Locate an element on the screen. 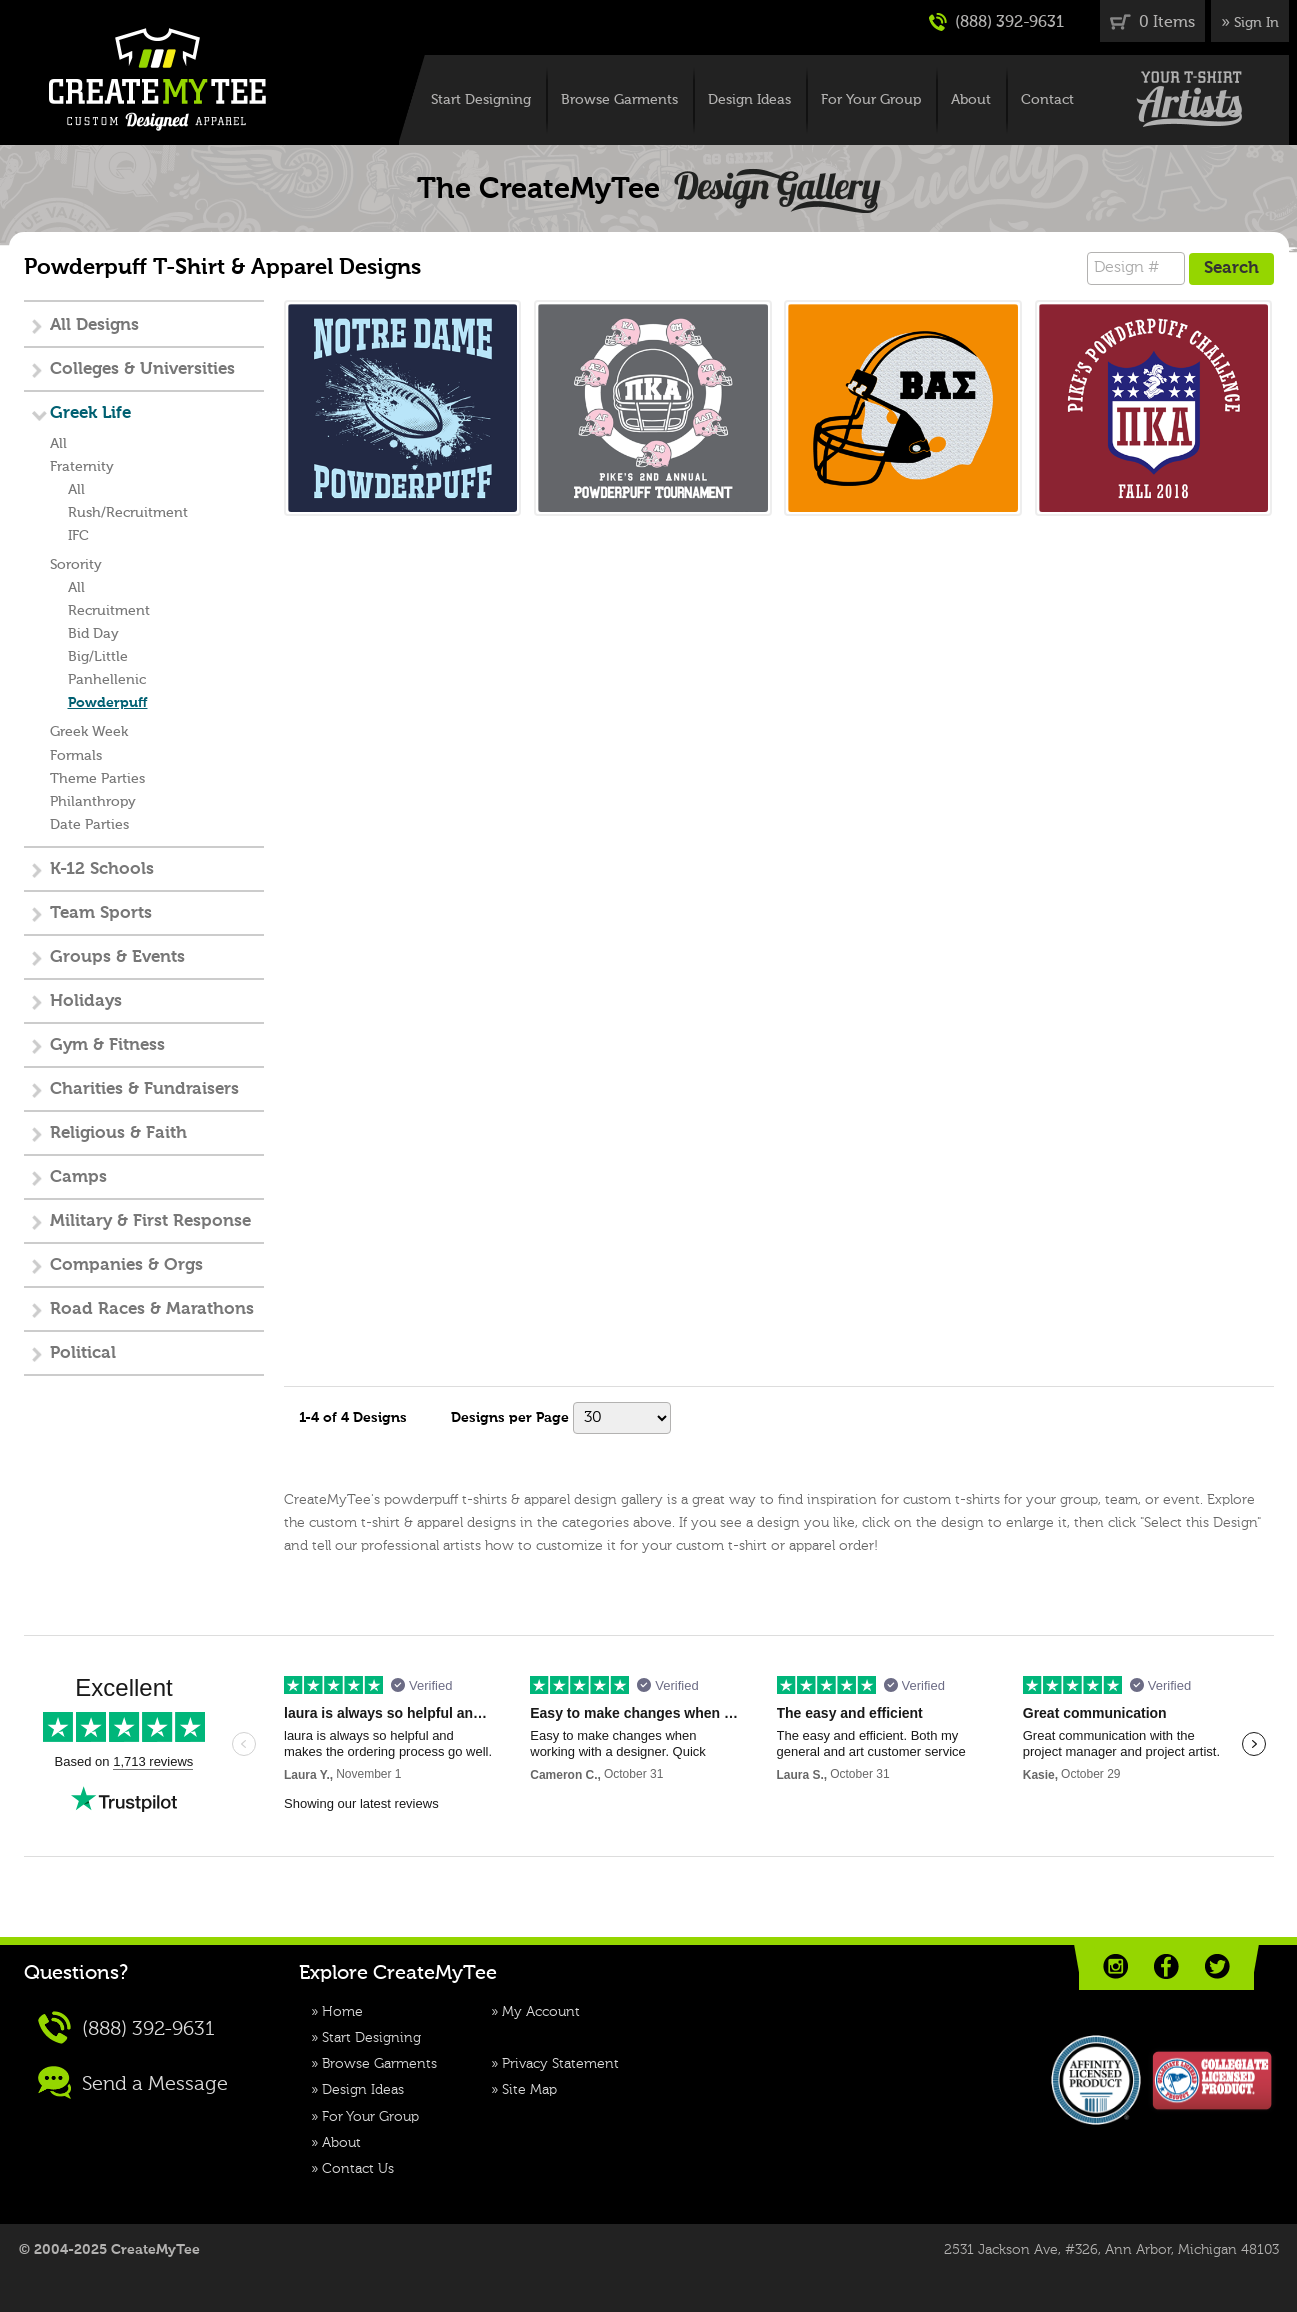  Groups & Events is located at coordinates (117, 957).